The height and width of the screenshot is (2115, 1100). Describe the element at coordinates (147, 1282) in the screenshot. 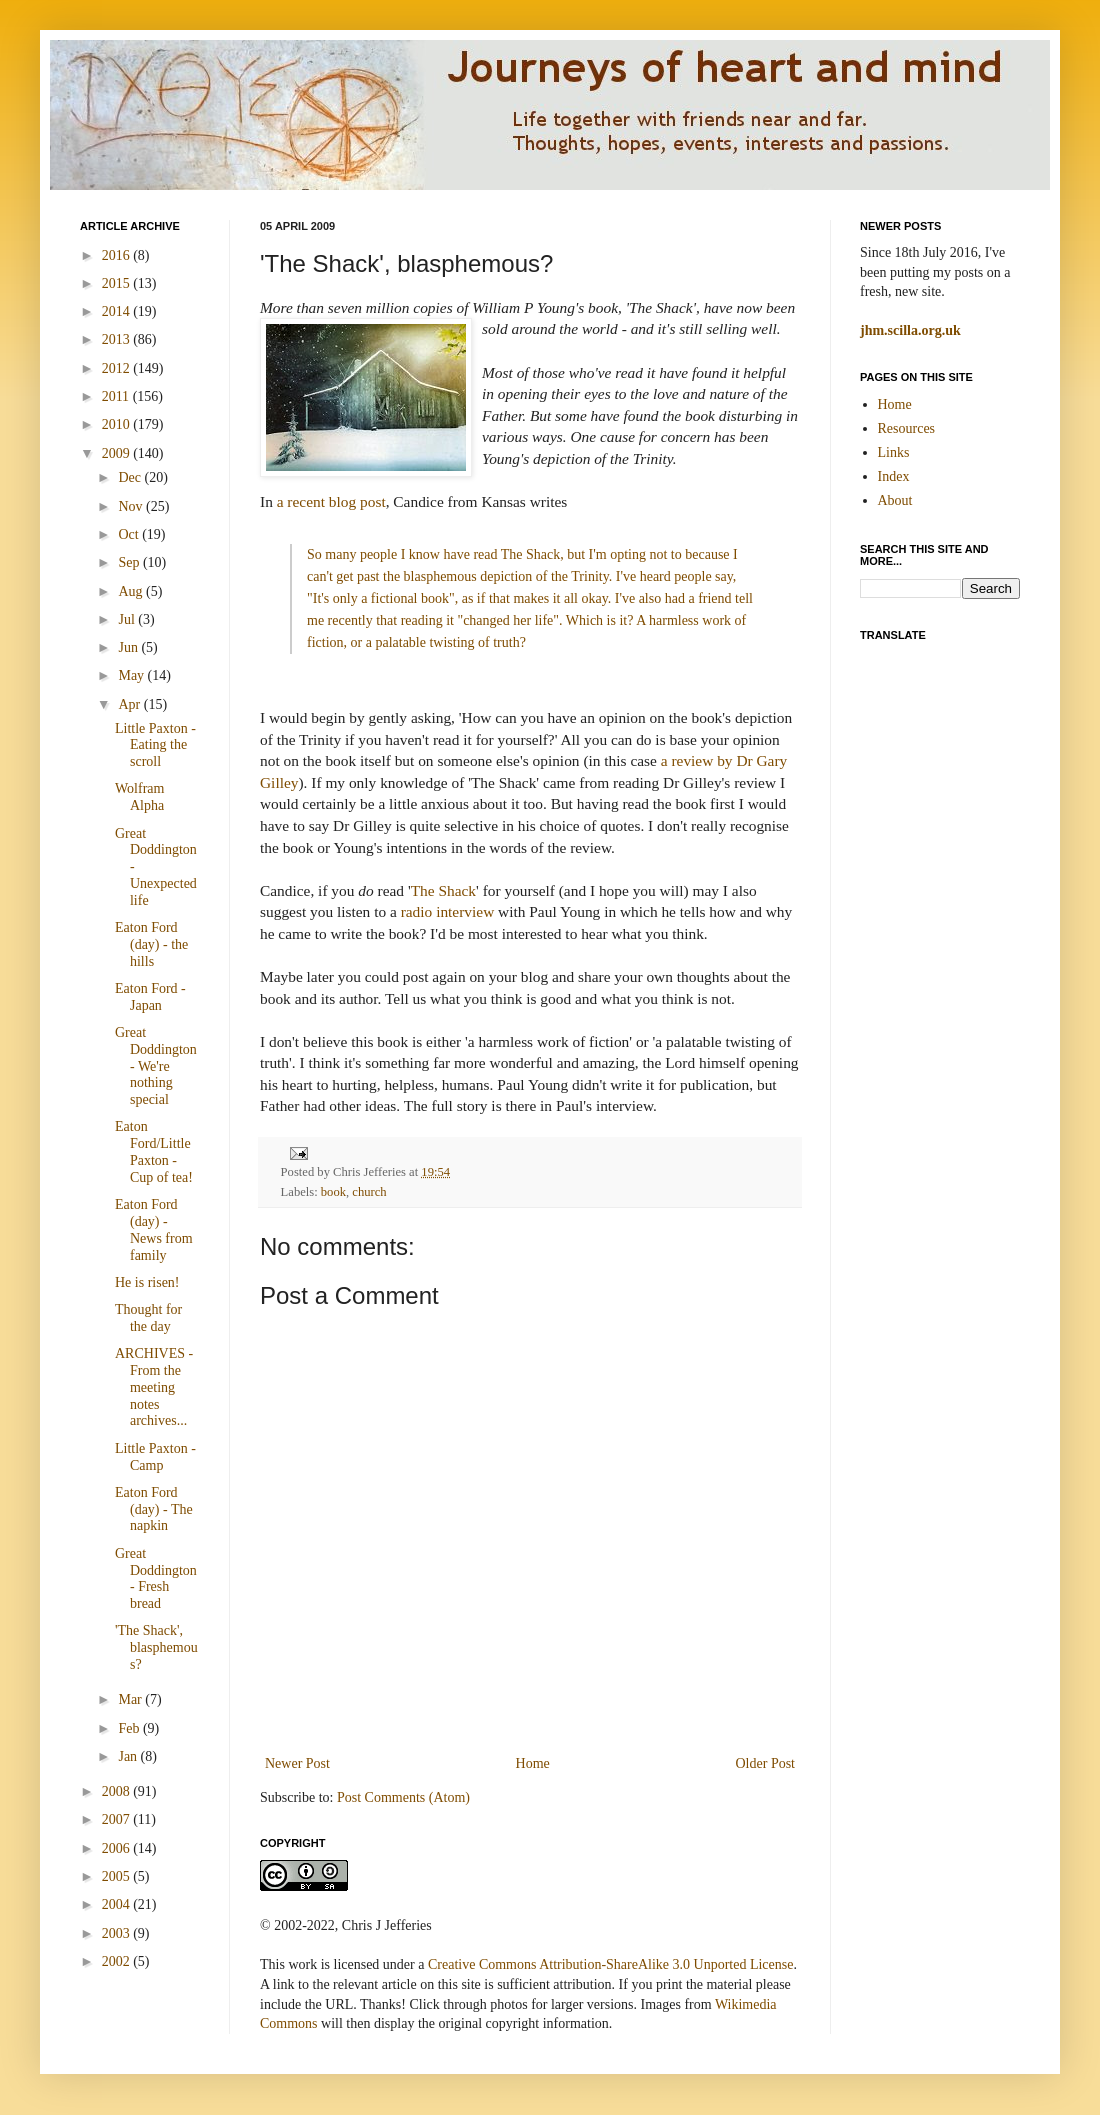

I see `He is risen!` at that location.